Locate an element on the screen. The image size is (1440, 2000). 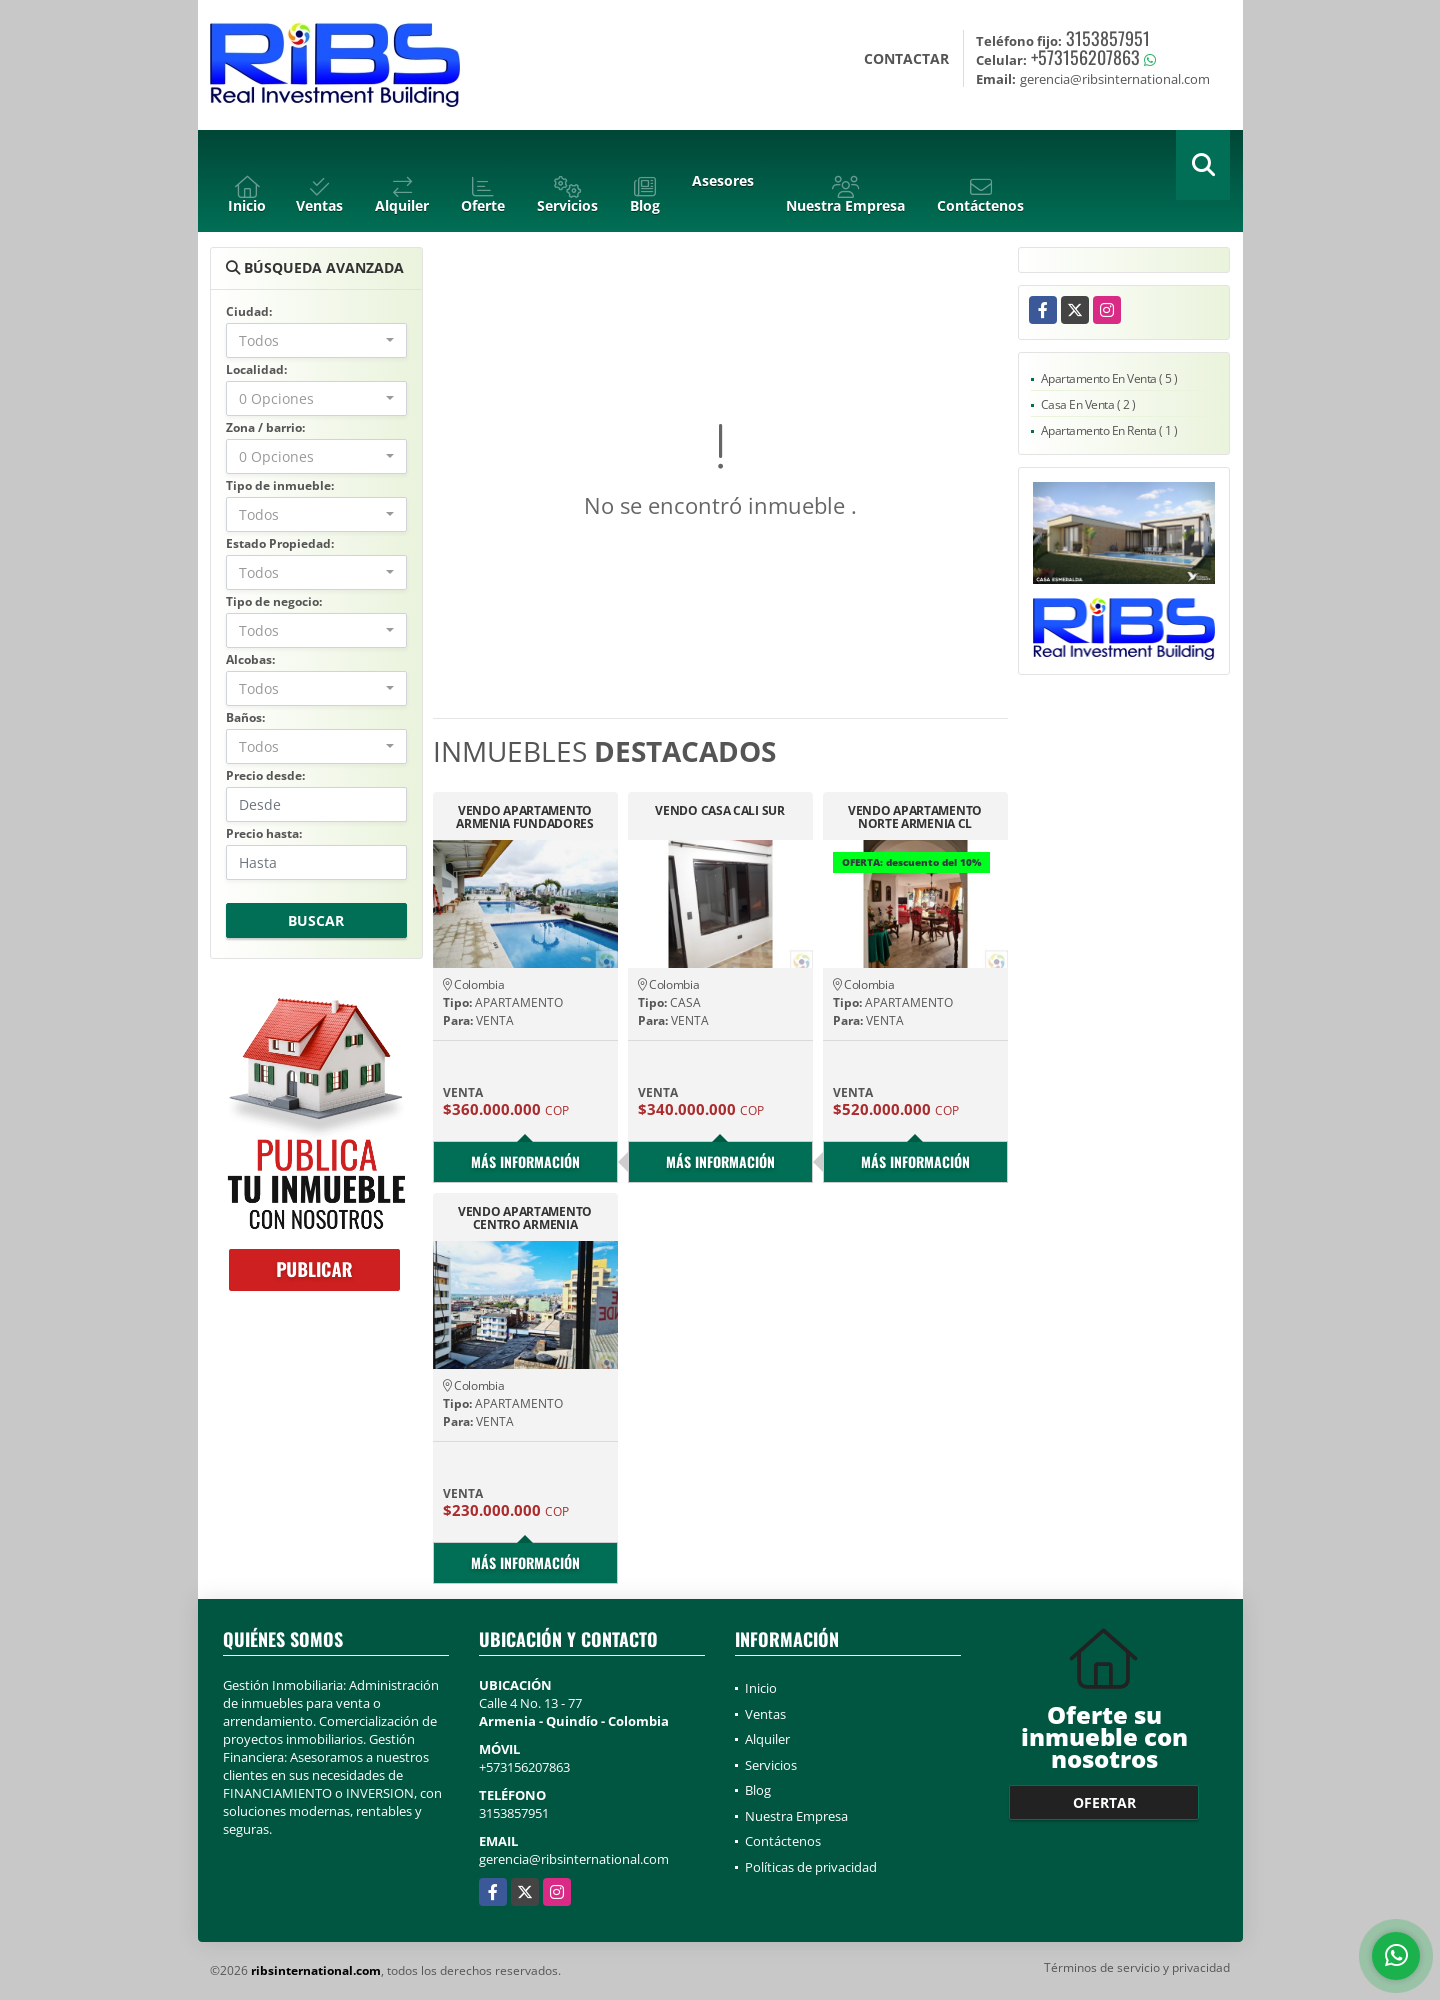
Términos de servicio y privacidad is located at coordinates (1137, 1967).